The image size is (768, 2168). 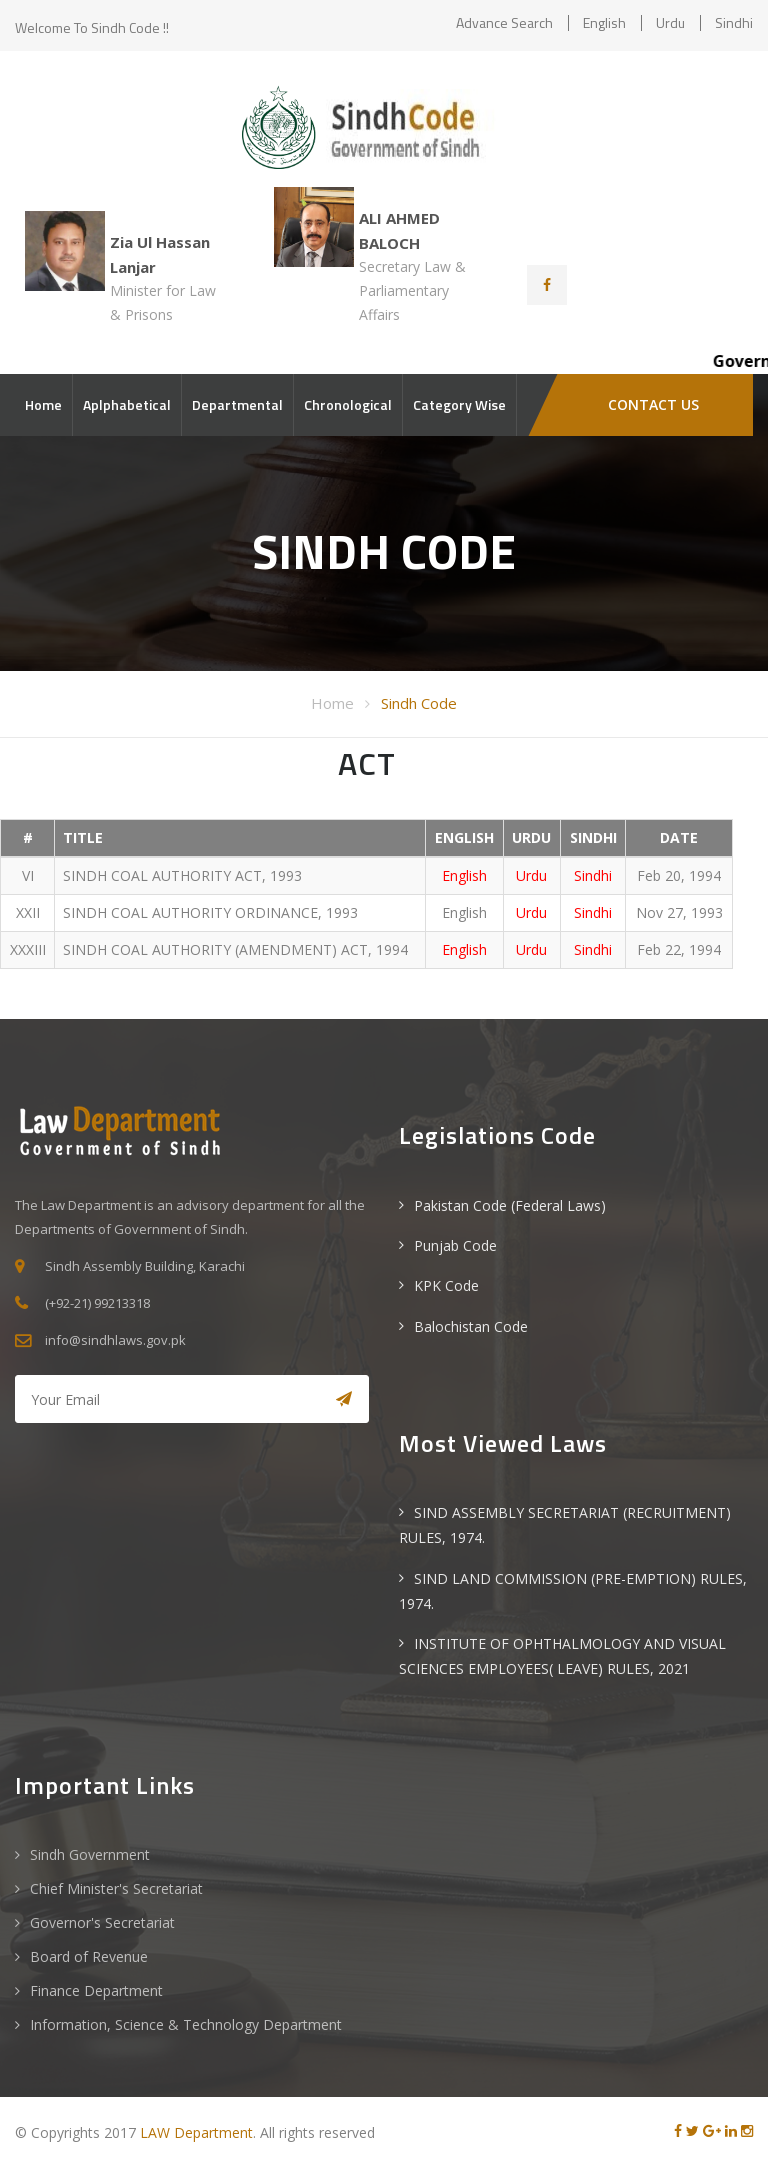 What do you see at coordinates (510, 1205) in the screenshot?
I see `Pakistan Code (Federal Laws)` at bounding box center [510, 1205].